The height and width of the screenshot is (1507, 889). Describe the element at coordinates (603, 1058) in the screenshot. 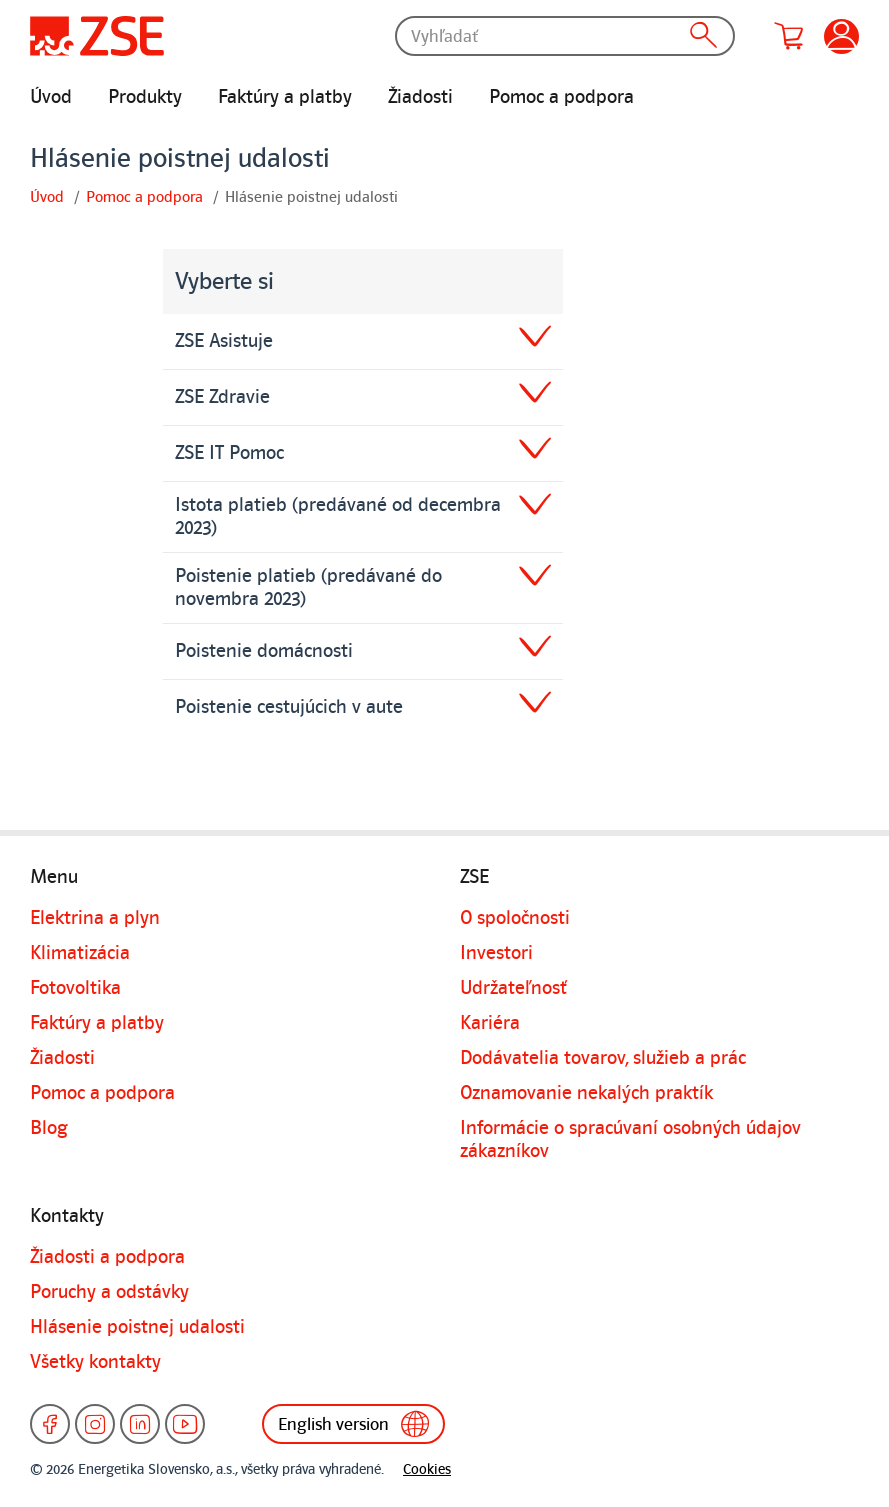

I see `Dodávatelia tovarov, služieb a prác` at that location.